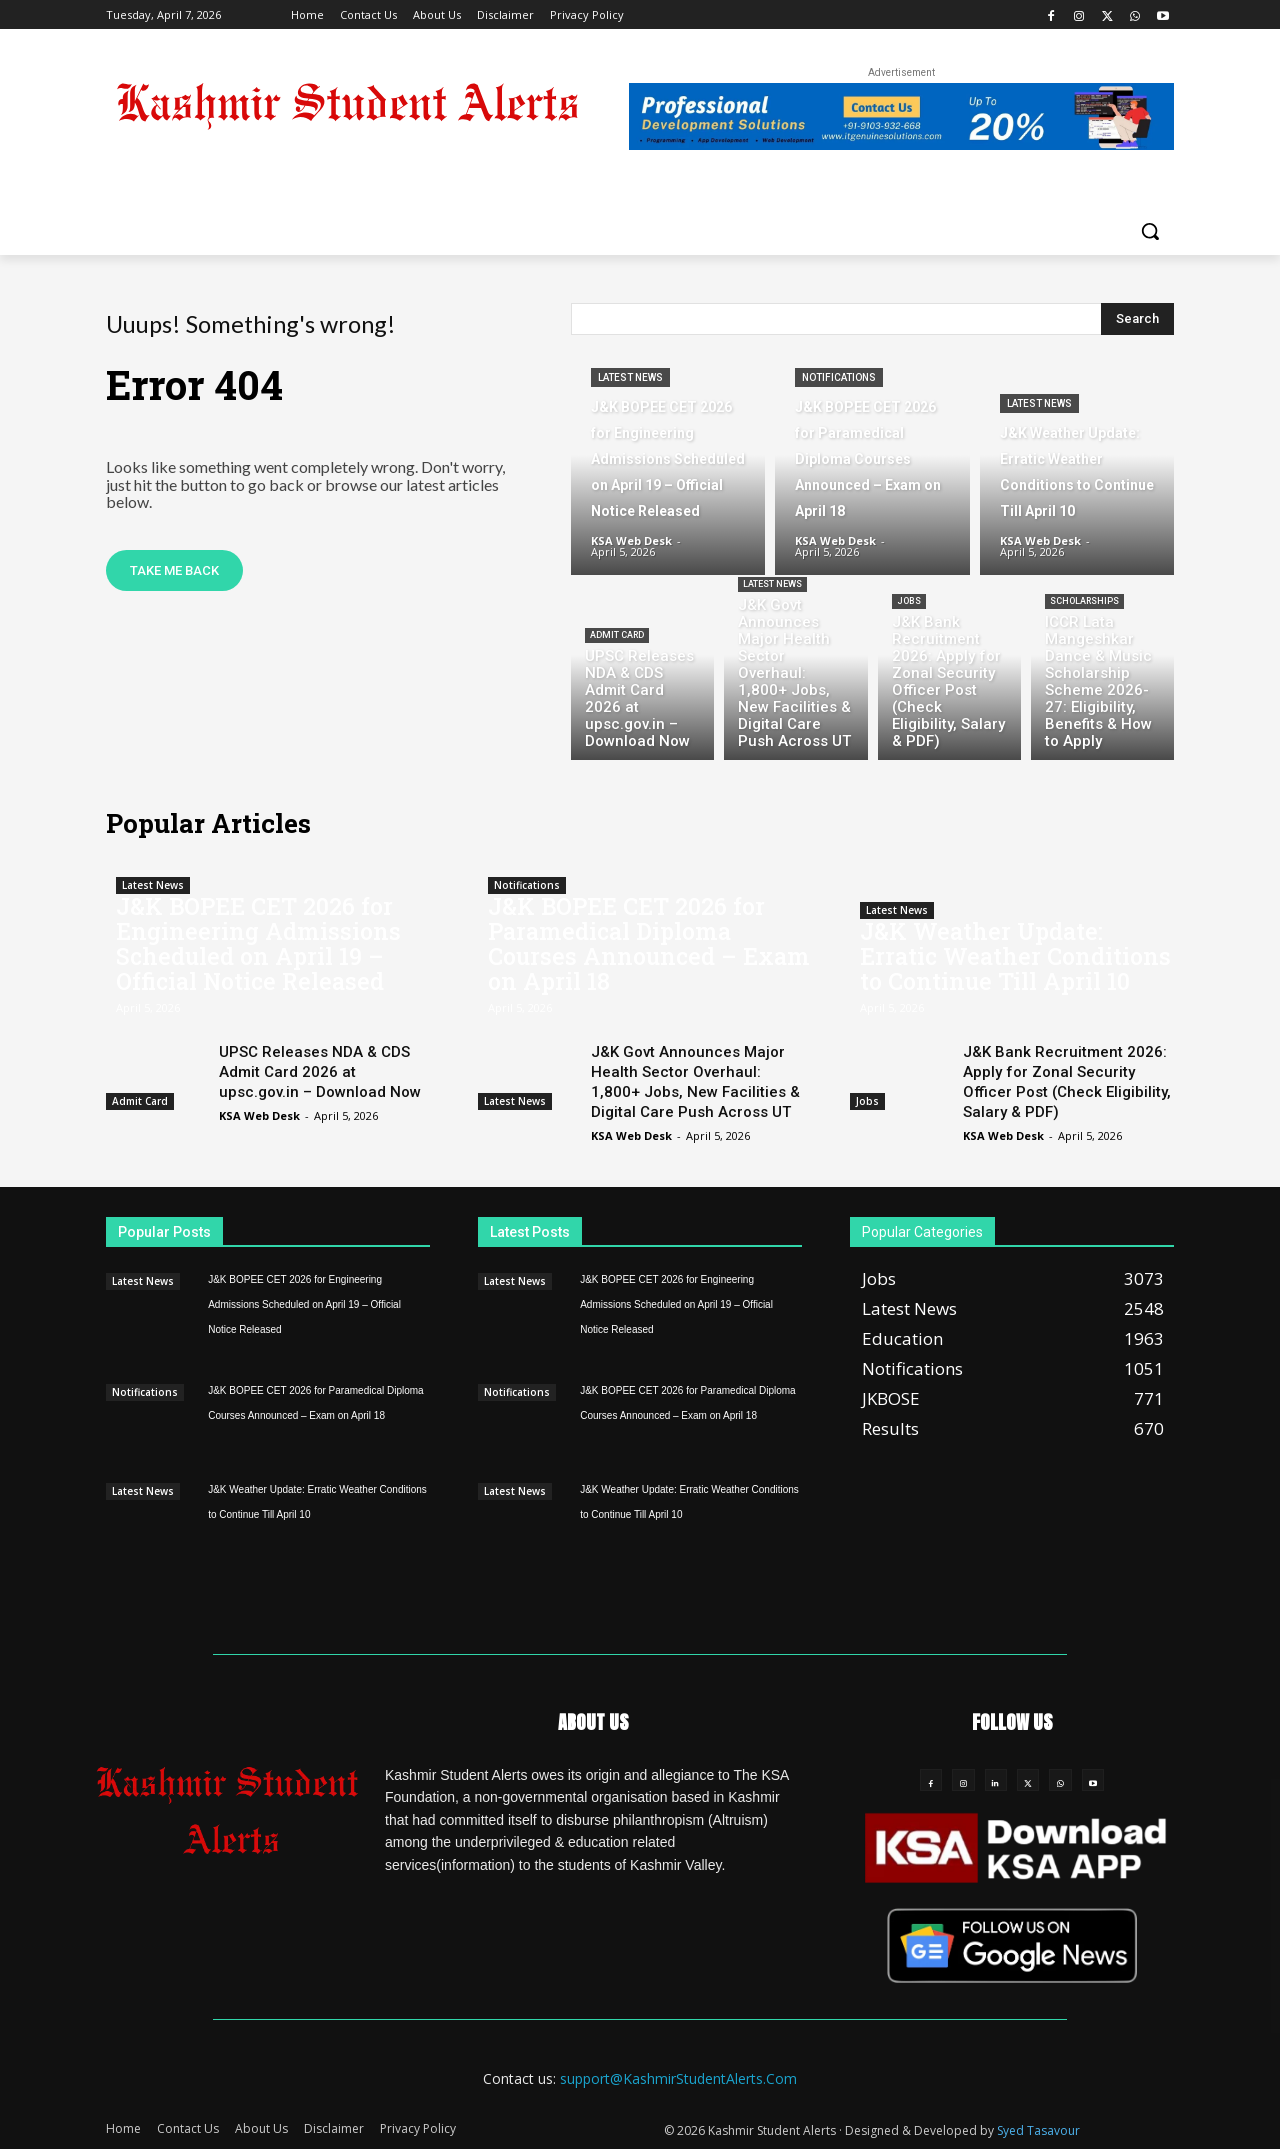 Image resolution: width=1280 pixels, height=2149 pixels. Describe the element at coordinates (1038, 2130) in the screenshot. I see `Syed Tasavour` at that location.